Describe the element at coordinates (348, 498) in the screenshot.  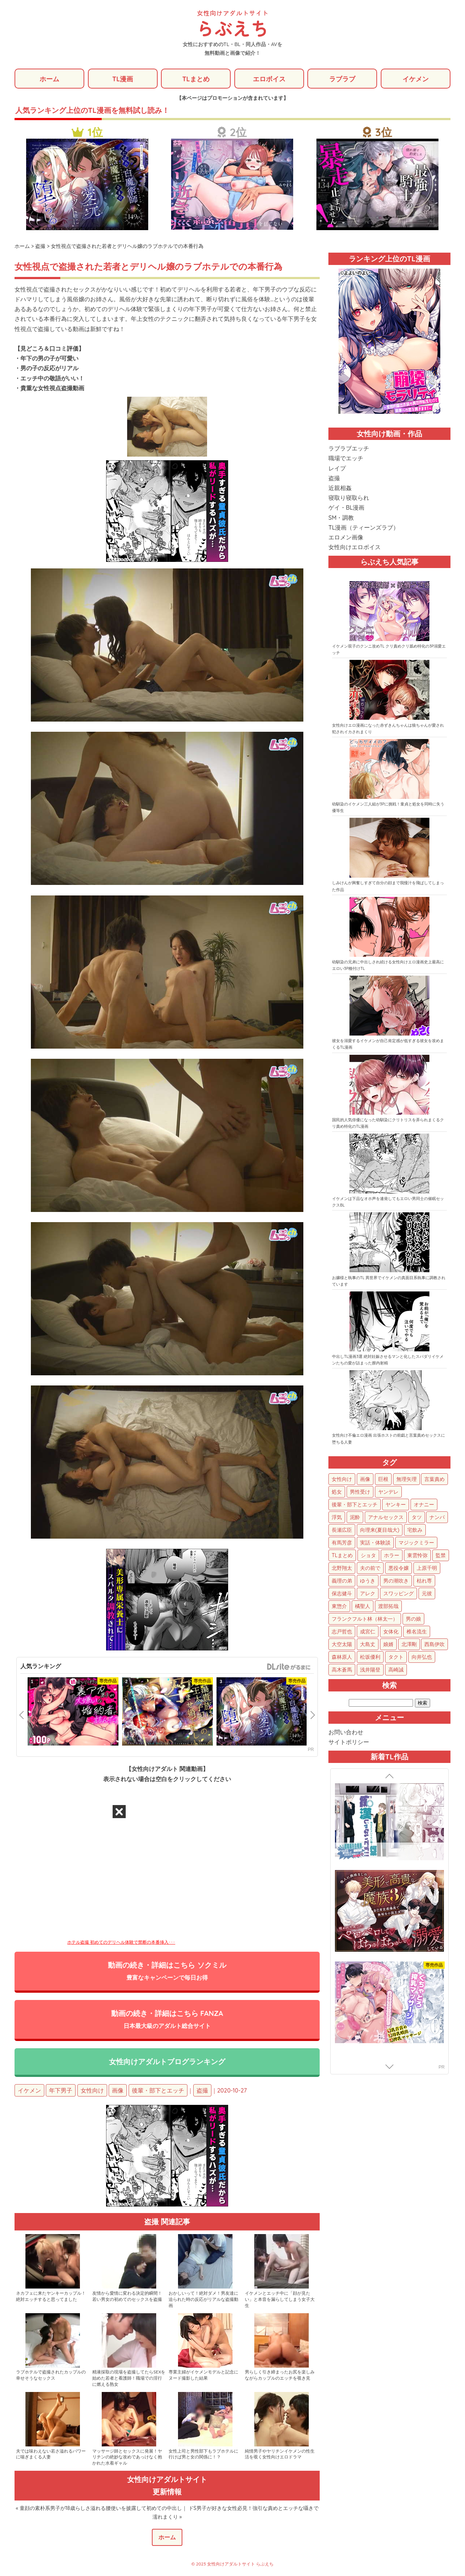
I see `寝取り寝取られ` at that location.